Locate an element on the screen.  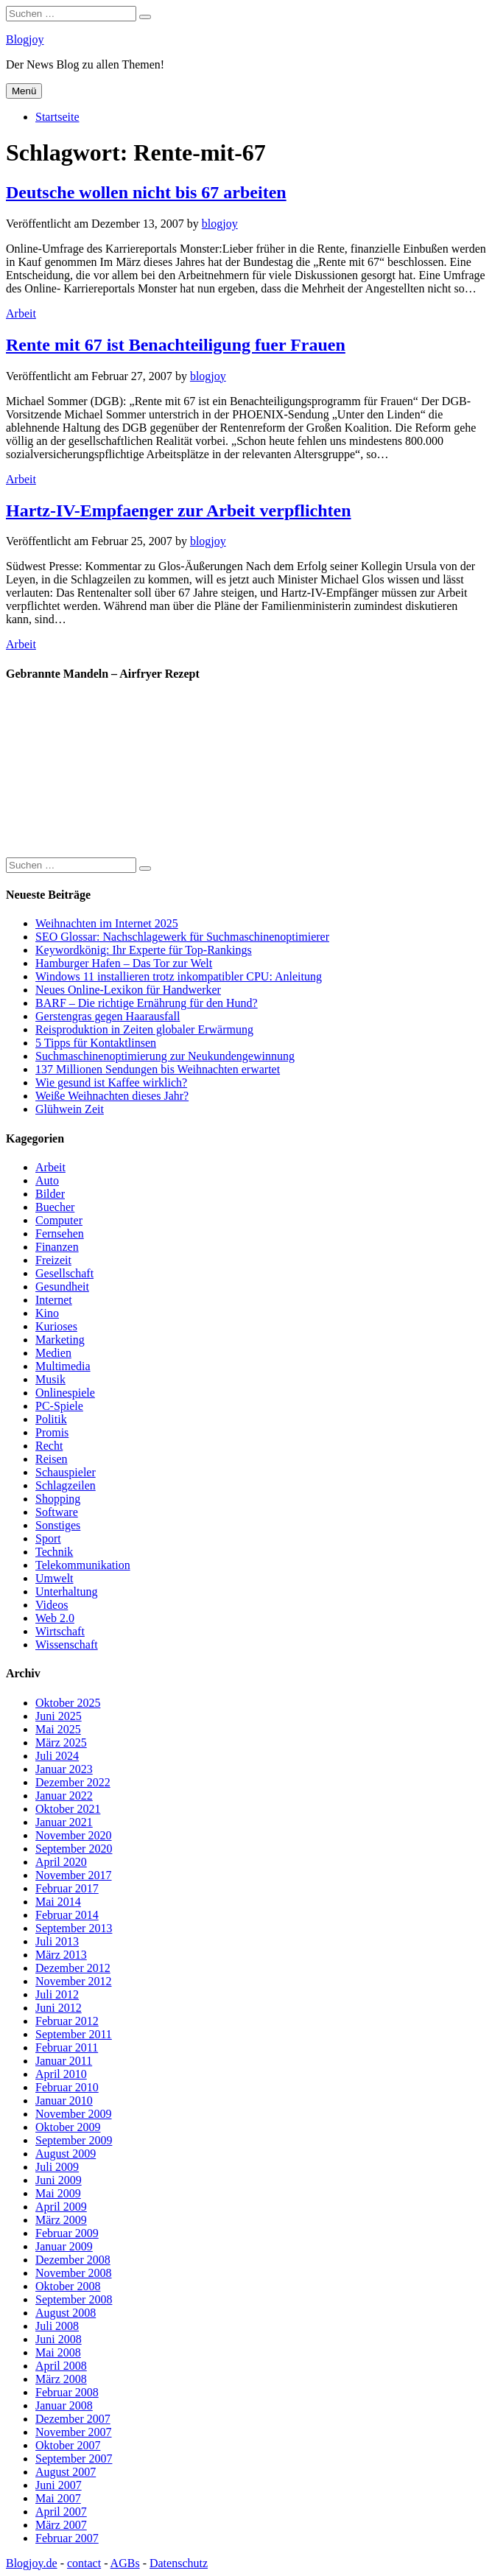
Keywordkönig: Ihr Experte für Top-Rankings is located at coordinates (143, 950).